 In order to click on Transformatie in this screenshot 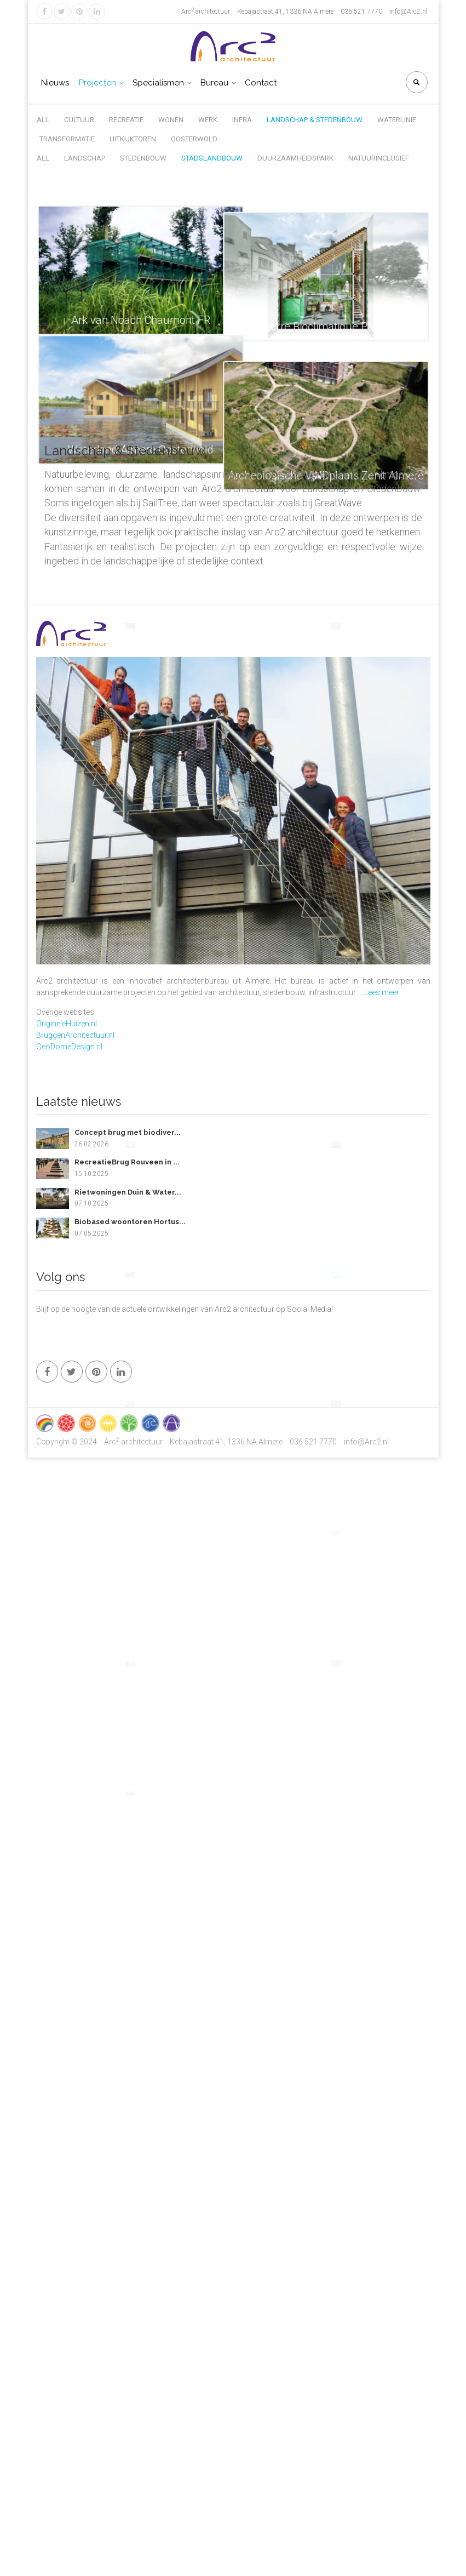, I will do `click(67, 139)`.